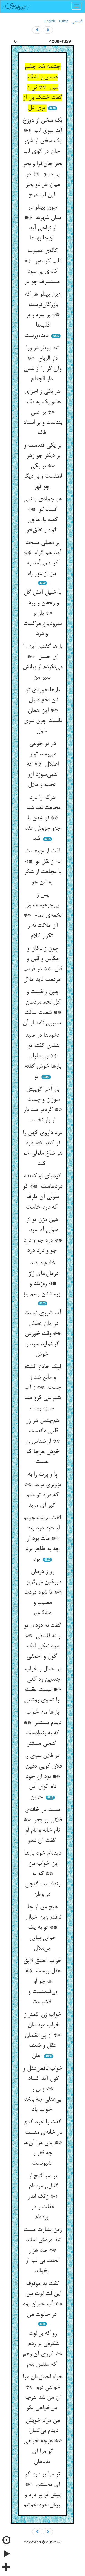 The width and height of the screenshot is (85, 2576). Describe the element at coordinates (42, 1056) in the screenshot. I see `عشوه‌ها در صید شله‌ی کفته تو ** بی ملولی بارها خوش گفته تو` at that location.